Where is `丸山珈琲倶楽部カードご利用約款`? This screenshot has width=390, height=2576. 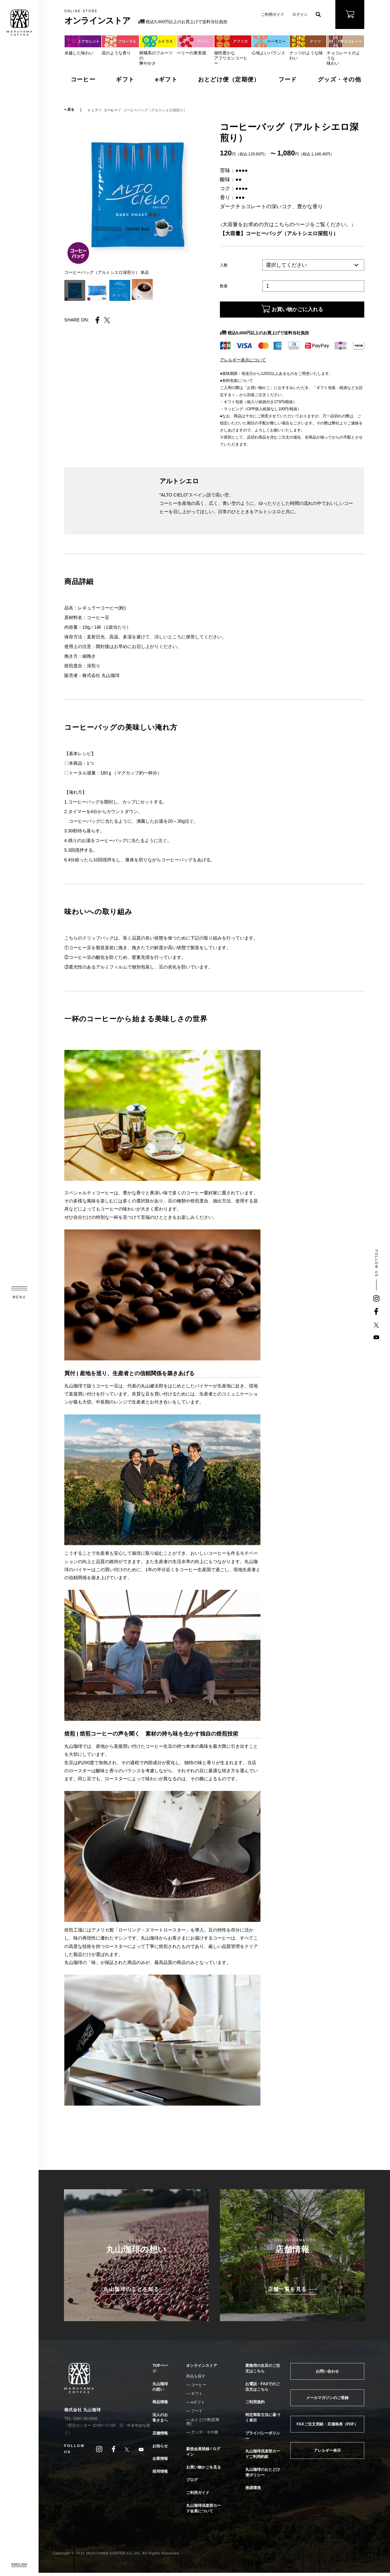
丸山珈琲倶楽部カードご利用約款 is located at coordinates (262, 2457).